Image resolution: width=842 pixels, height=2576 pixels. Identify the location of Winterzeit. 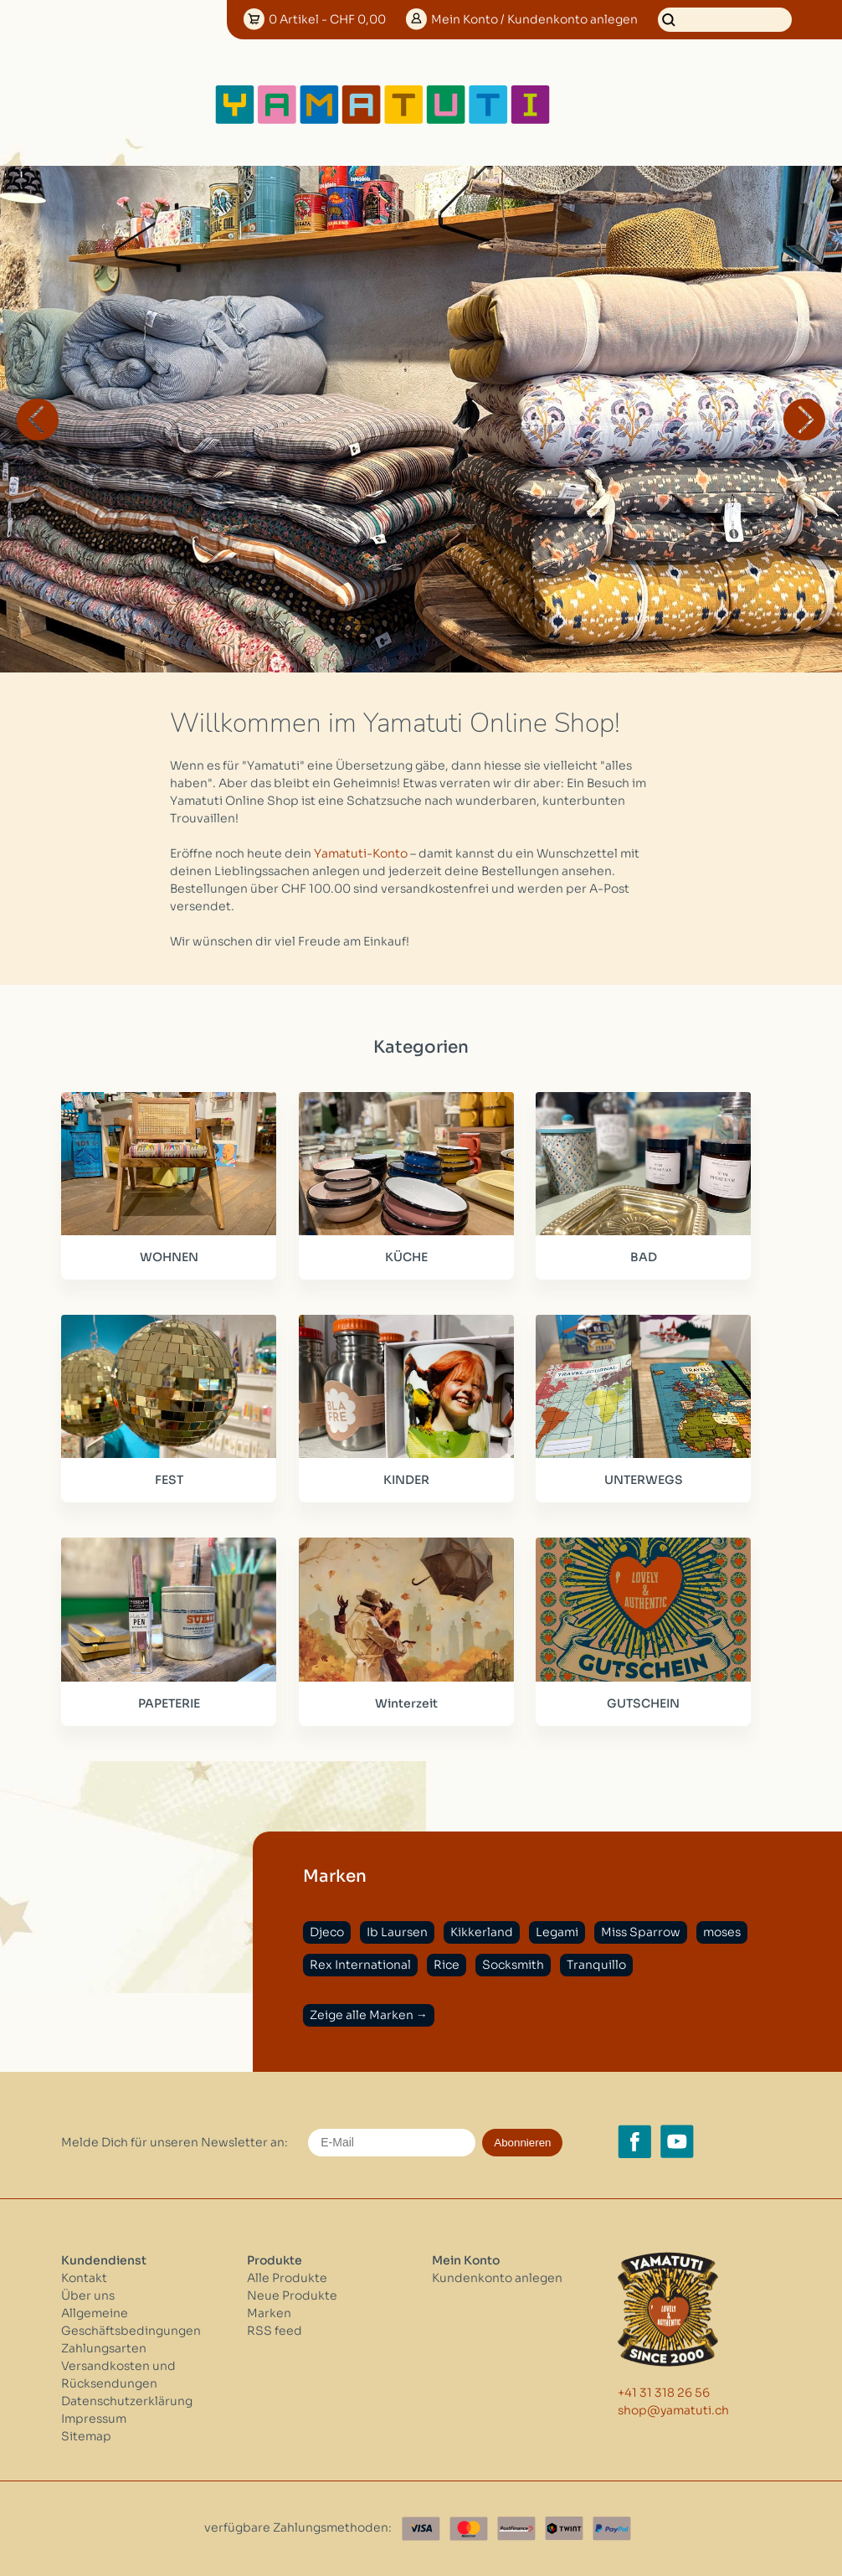
(406, 1703).